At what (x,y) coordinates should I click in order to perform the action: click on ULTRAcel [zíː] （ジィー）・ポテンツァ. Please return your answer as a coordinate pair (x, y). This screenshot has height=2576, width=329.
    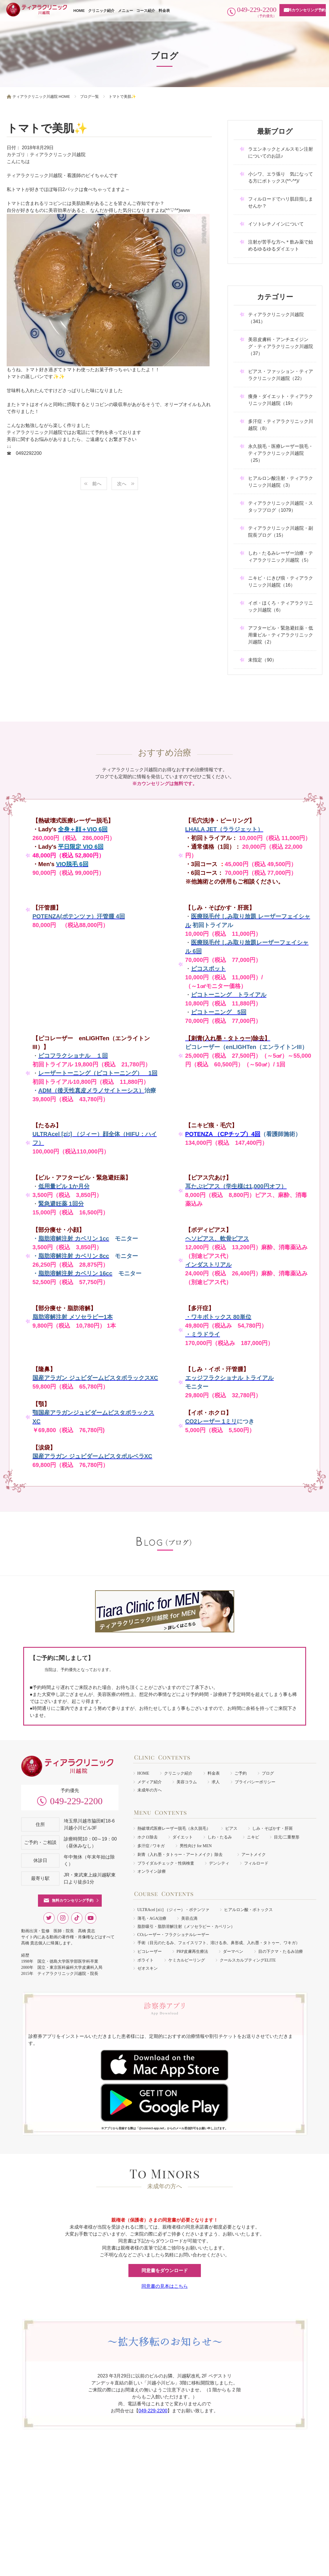
    Looking at the image, I should click on (173, 1910).